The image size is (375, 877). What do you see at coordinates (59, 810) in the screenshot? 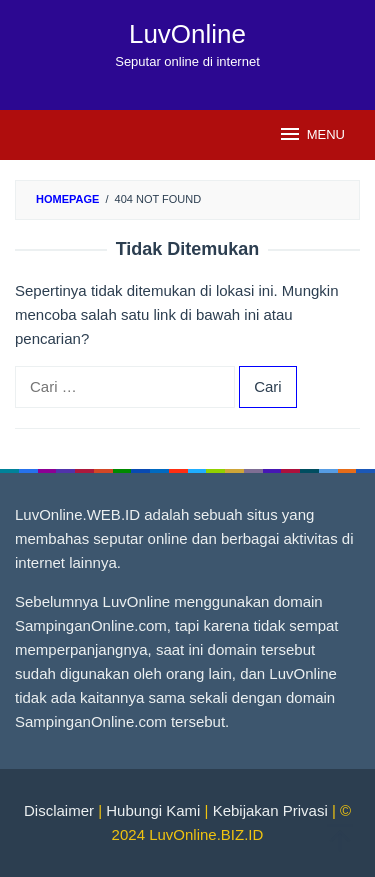
I see `Disclaimer` at bounding box center [59, 810].